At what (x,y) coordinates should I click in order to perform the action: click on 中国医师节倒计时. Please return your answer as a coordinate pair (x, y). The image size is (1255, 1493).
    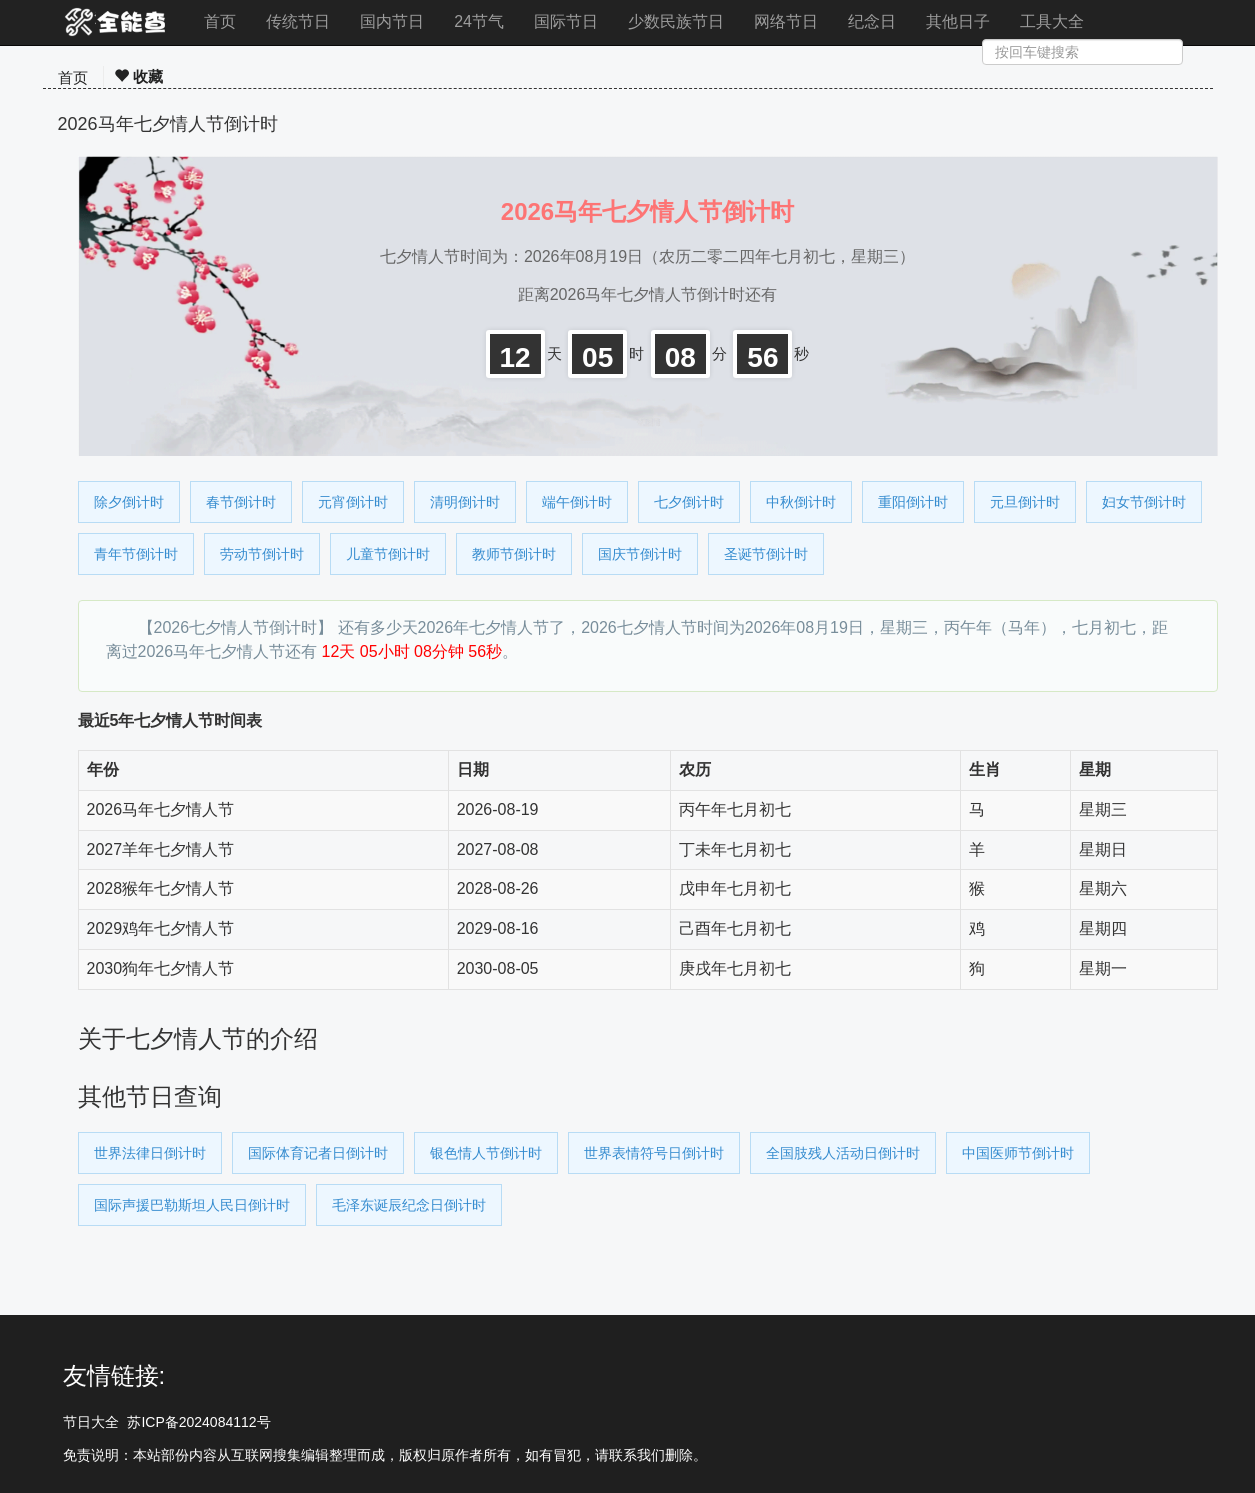
    Looking at the image, I should click on (1018, 1153).